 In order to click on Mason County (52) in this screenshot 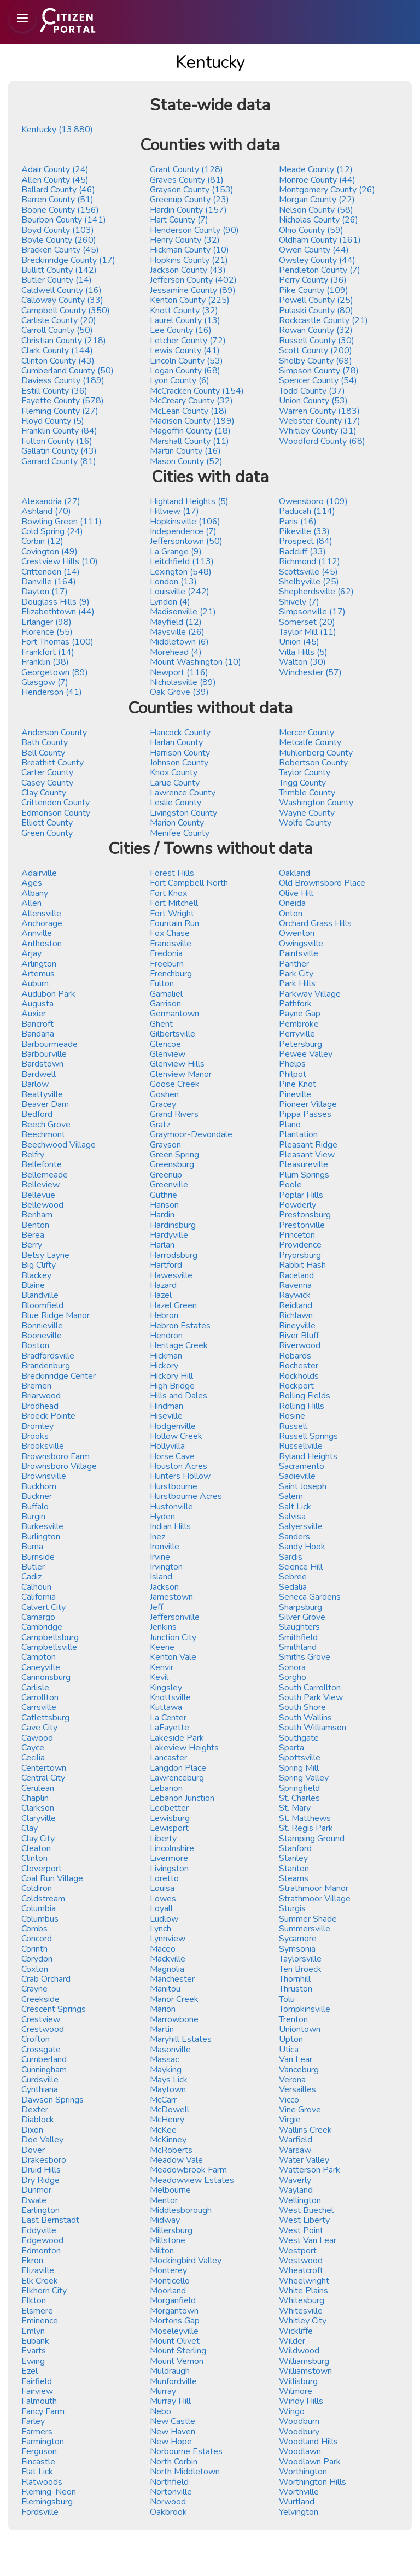, I will do `click(186, 461)`.